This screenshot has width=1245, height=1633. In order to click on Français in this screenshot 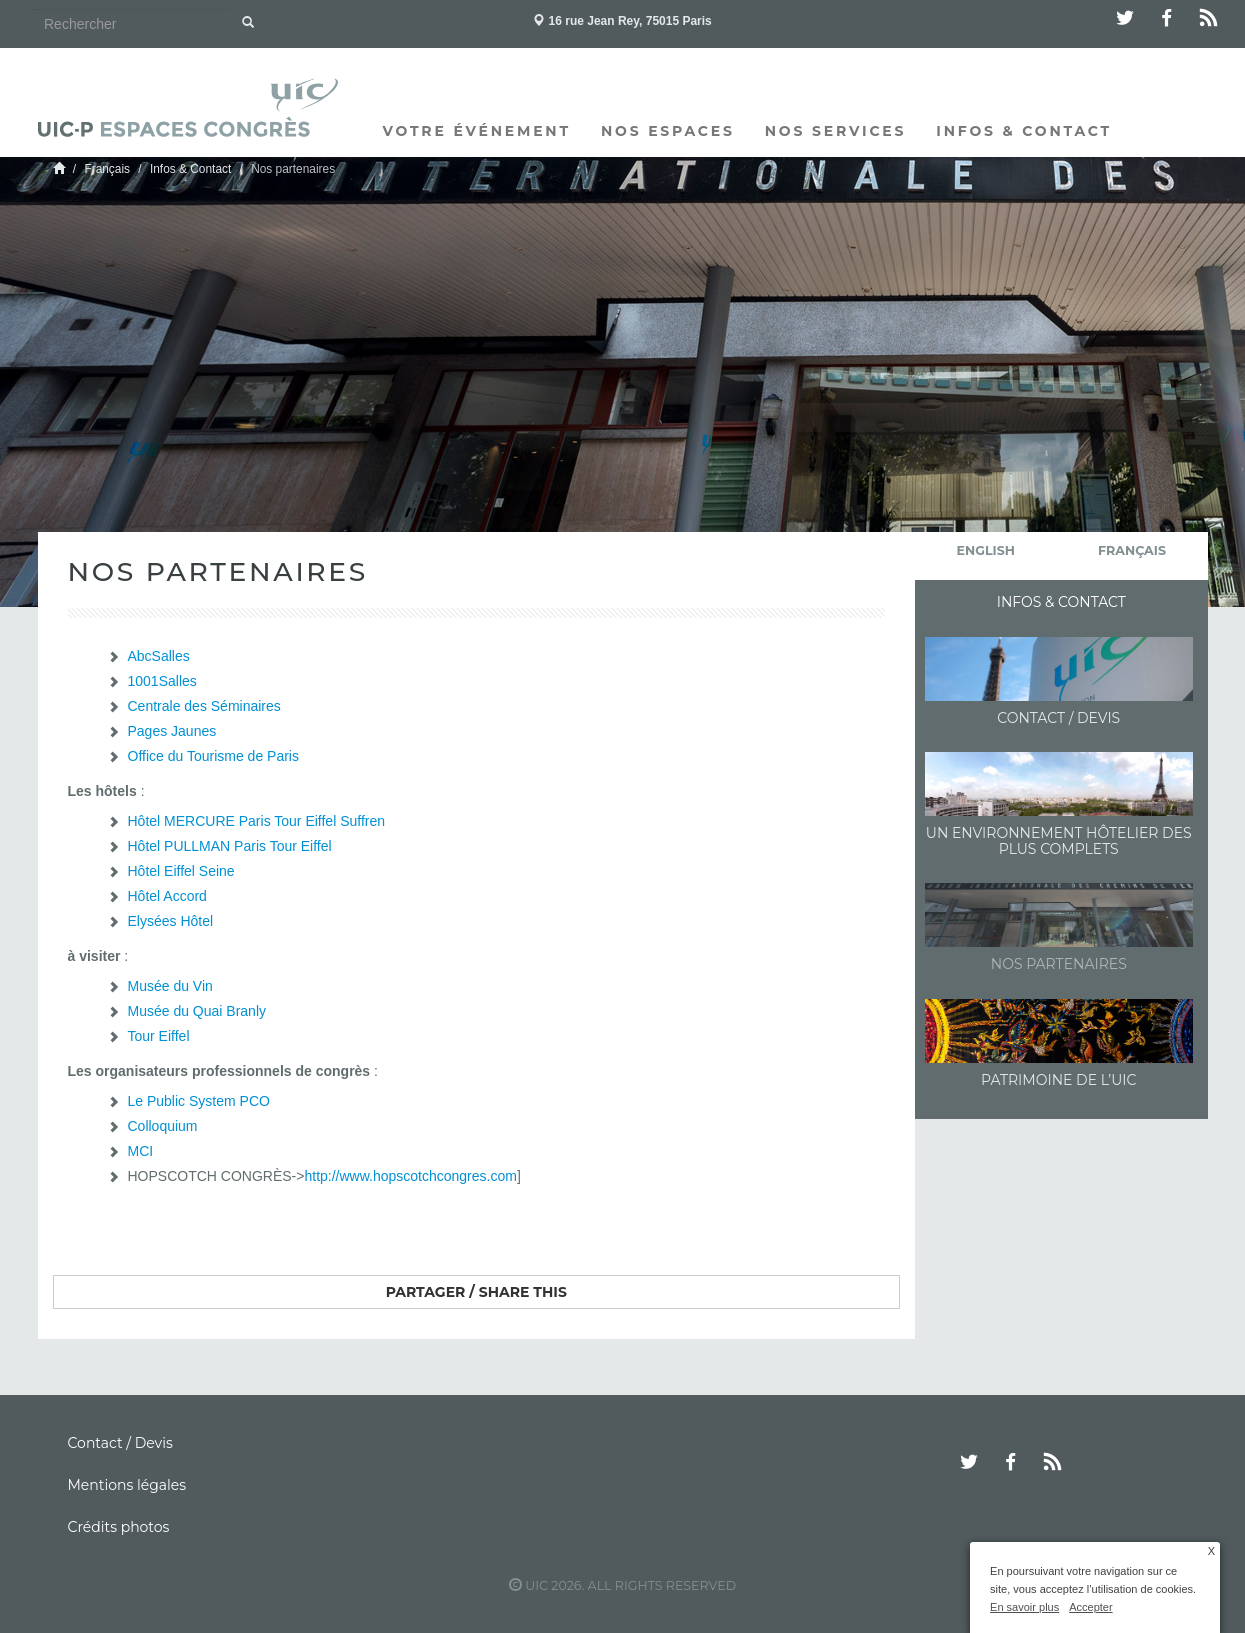, I will do `click(107, 169)`.